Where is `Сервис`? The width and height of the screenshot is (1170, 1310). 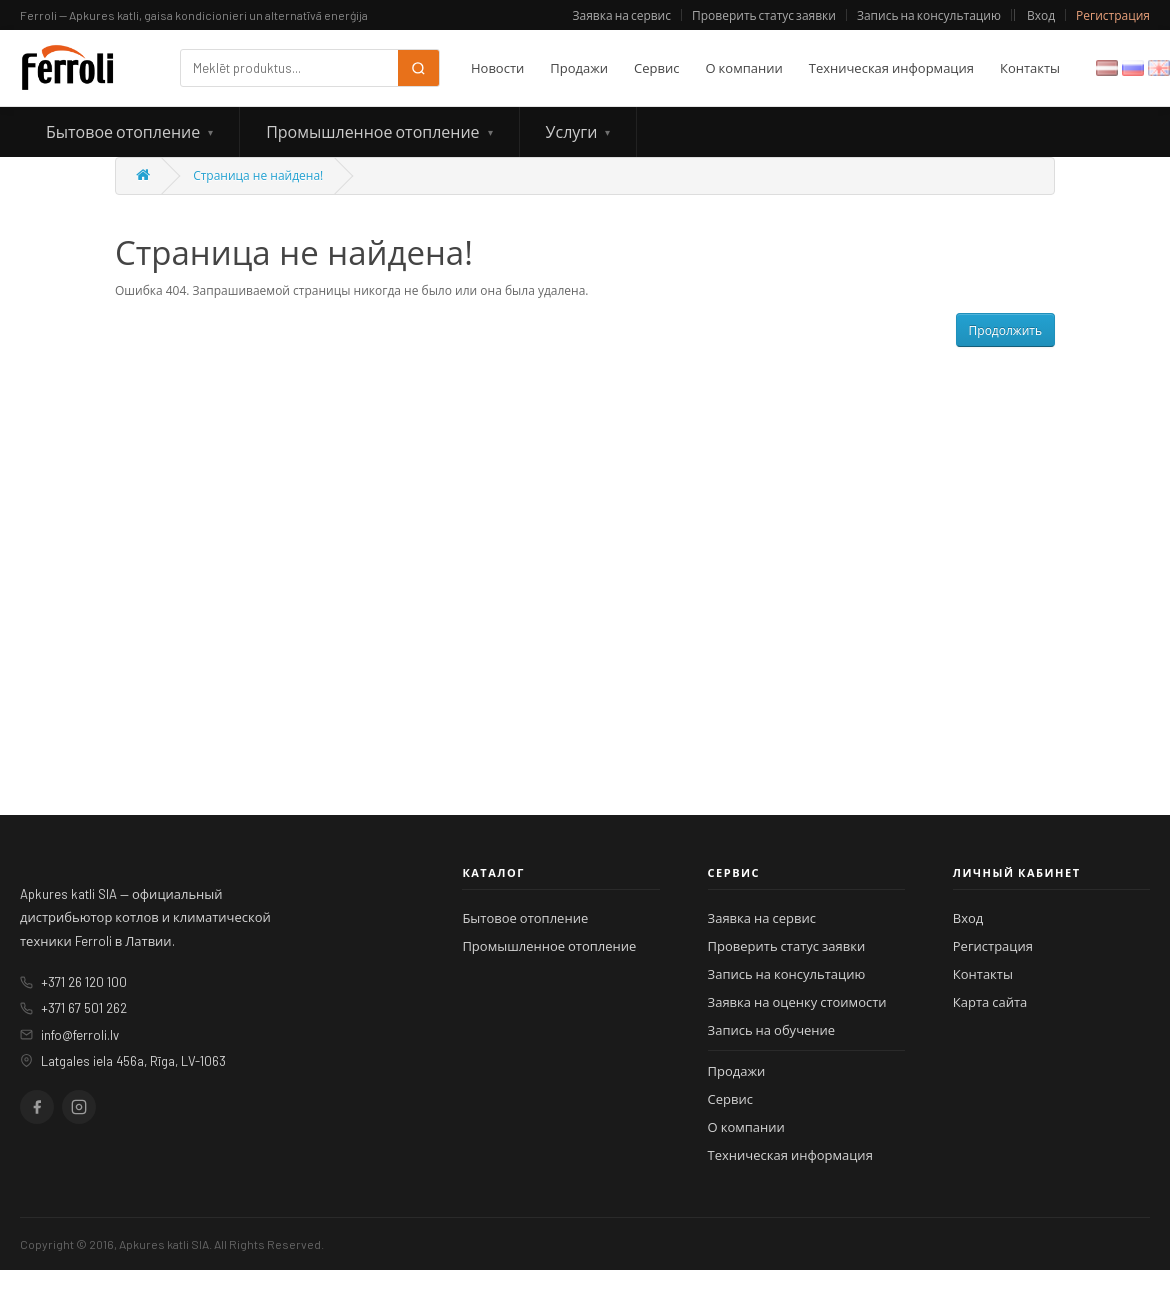 Сервис is located at coordinates (656, 68).